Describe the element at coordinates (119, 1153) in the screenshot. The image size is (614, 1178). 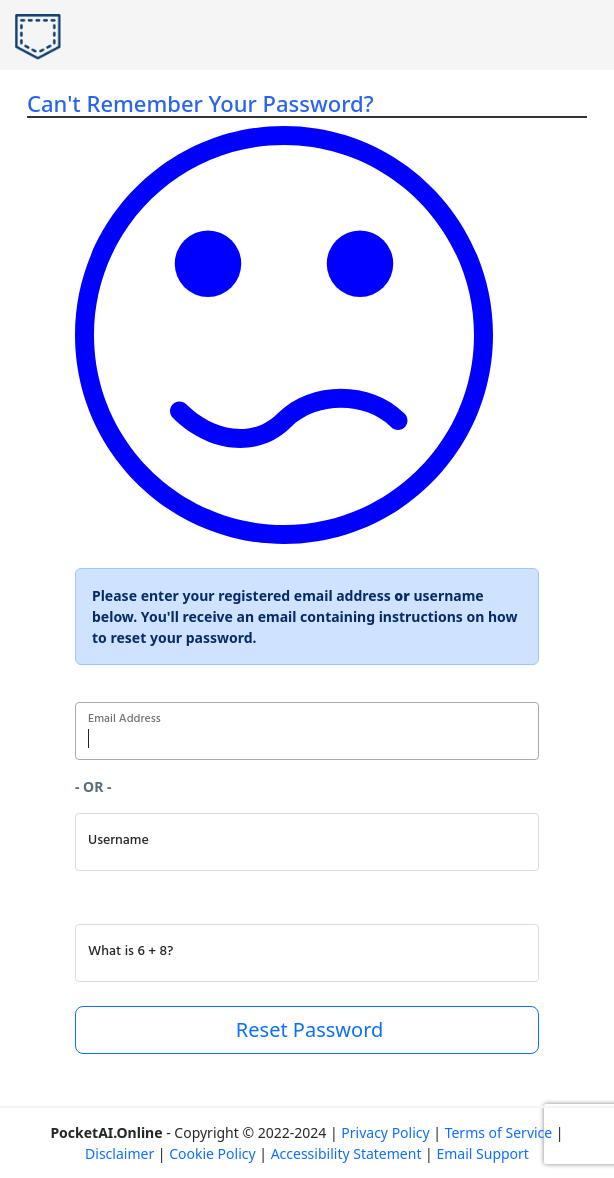
I see `Disclaimer` at that location.